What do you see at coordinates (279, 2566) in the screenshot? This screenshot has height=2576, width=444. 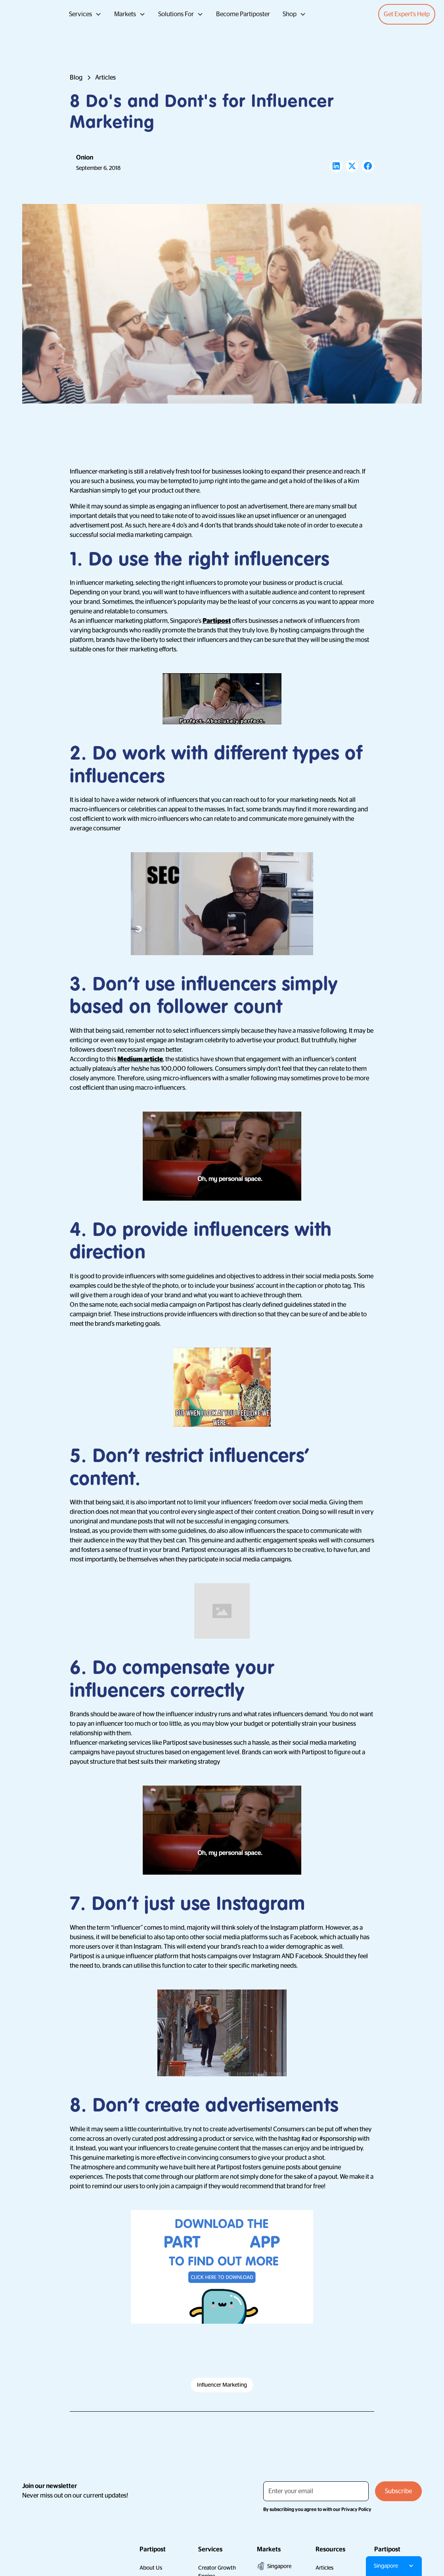 I see `Singapore` at bounding box center [279, 2566].